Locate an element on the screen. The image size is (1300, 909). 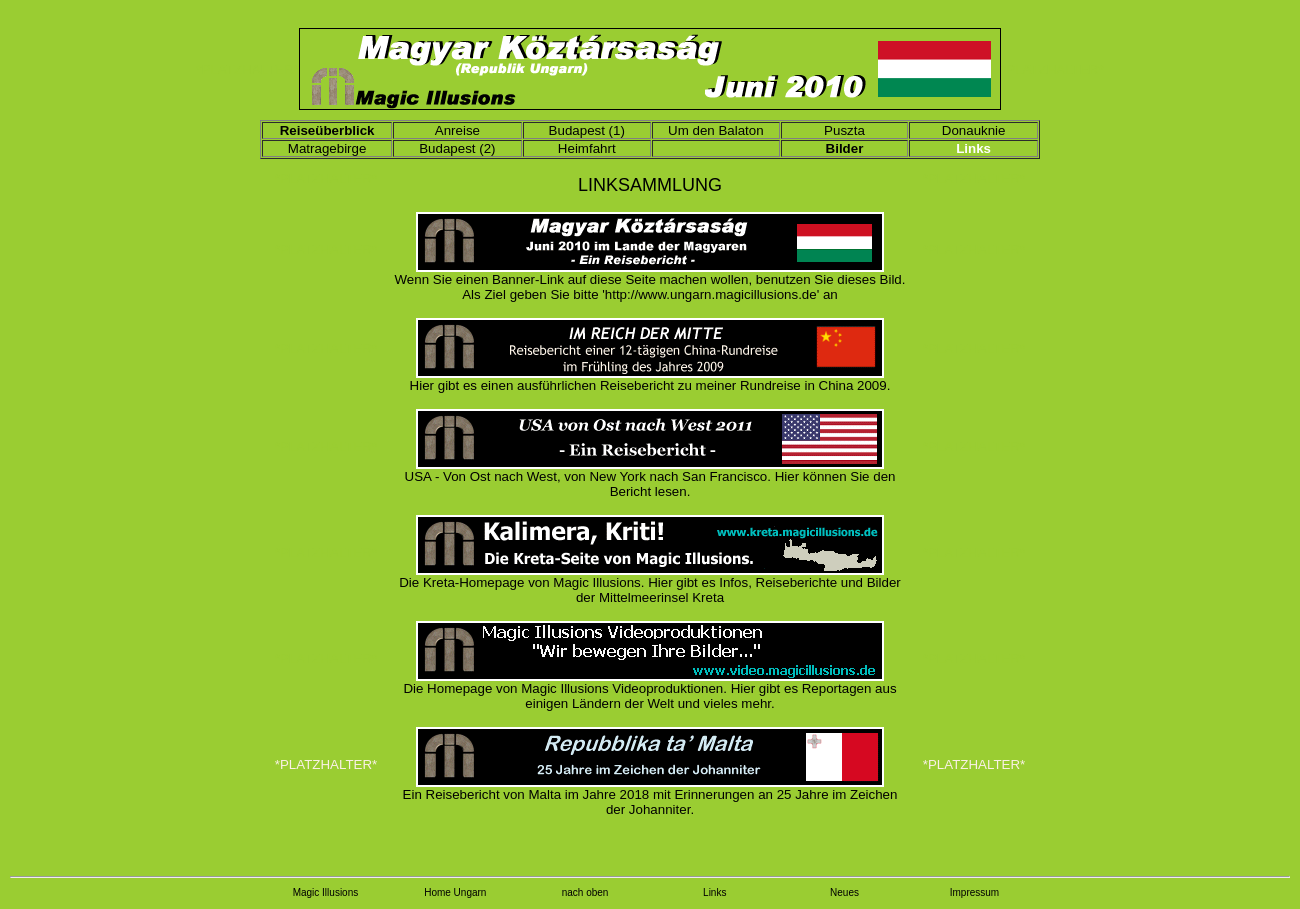
Puszta is located at coordinates (844, 130).